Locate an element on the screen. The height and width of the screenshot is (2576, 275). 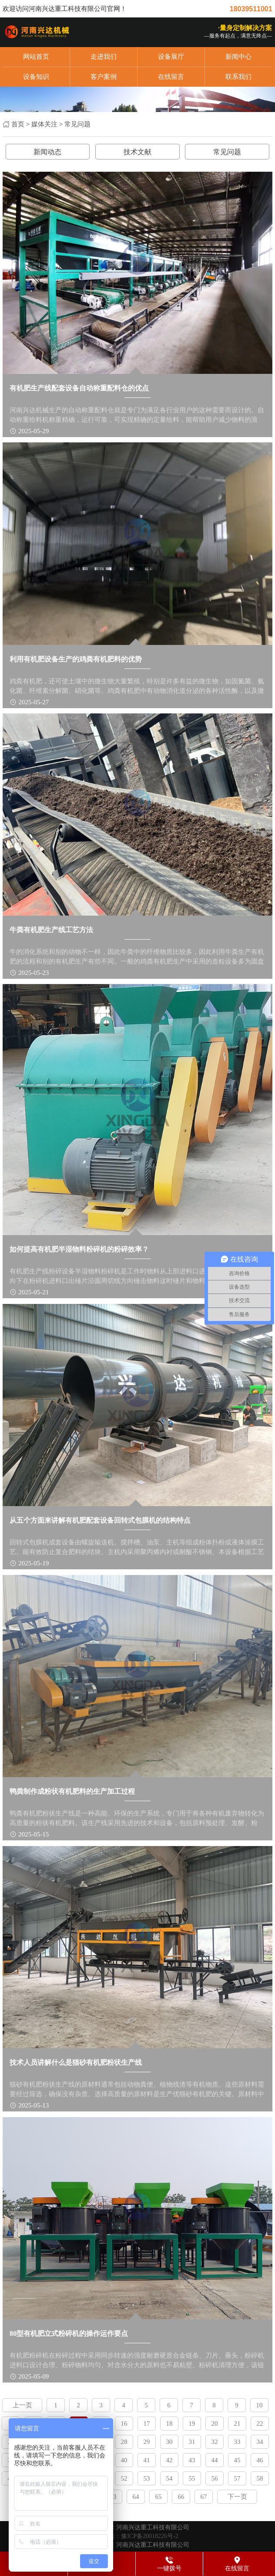
58 is located at coordinates (260, 2478).